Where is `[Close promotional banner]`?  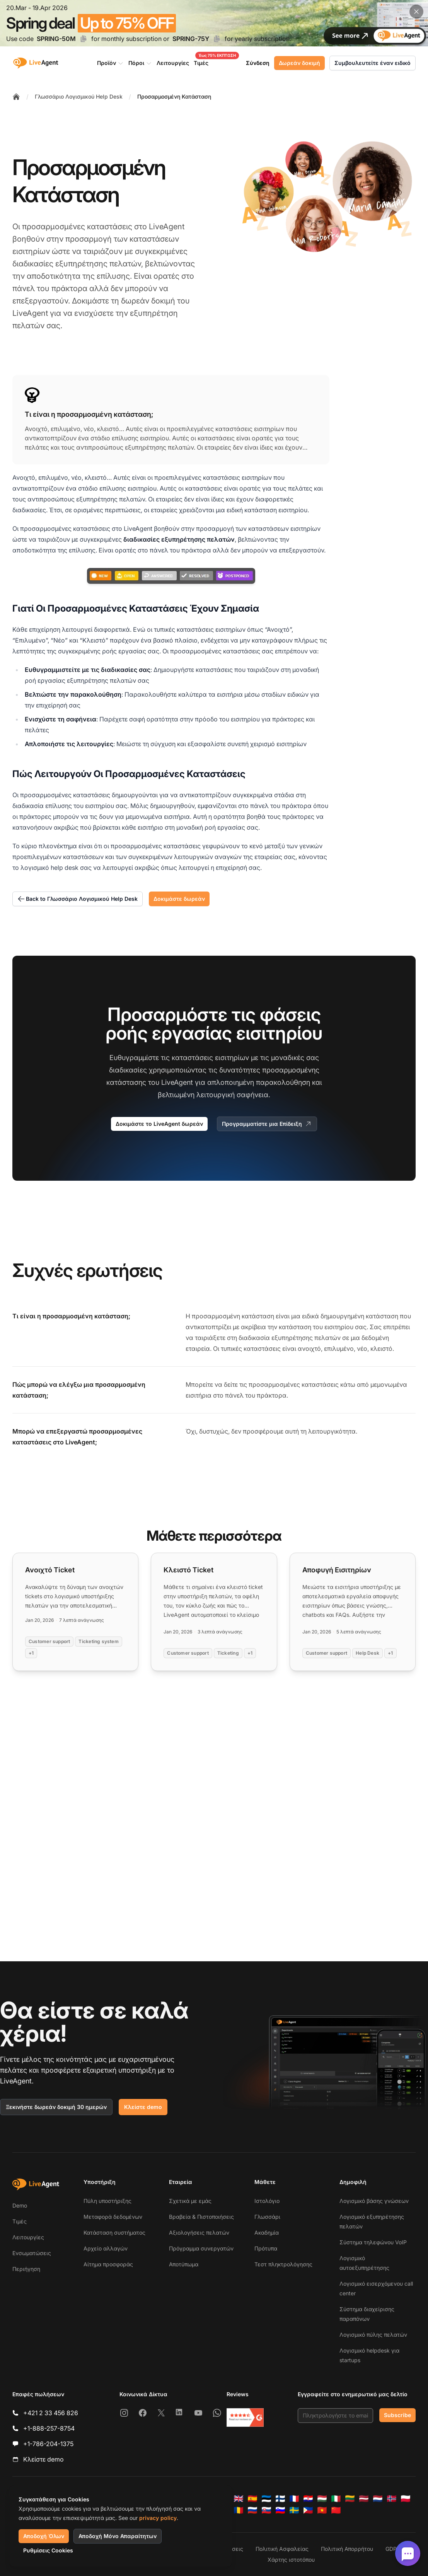 [Close promotional banner] is located at coordinates (416, 12).